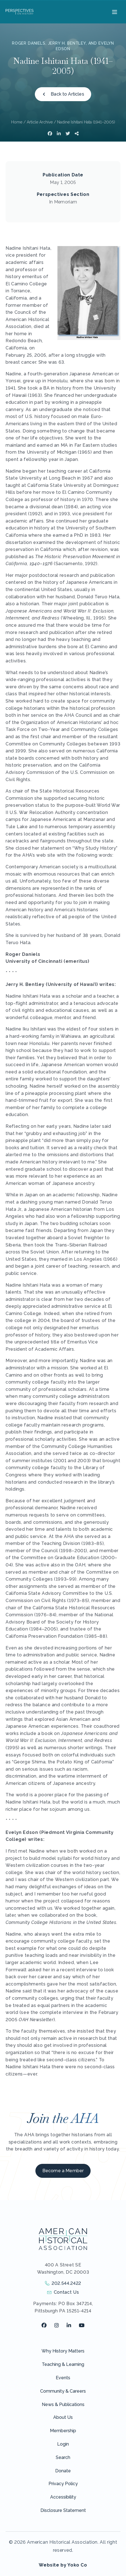  What do you see at coordinates (63, 2565) in the screenshot?
I see `Website by Yoko Co` at bounding box center [63, 2565].